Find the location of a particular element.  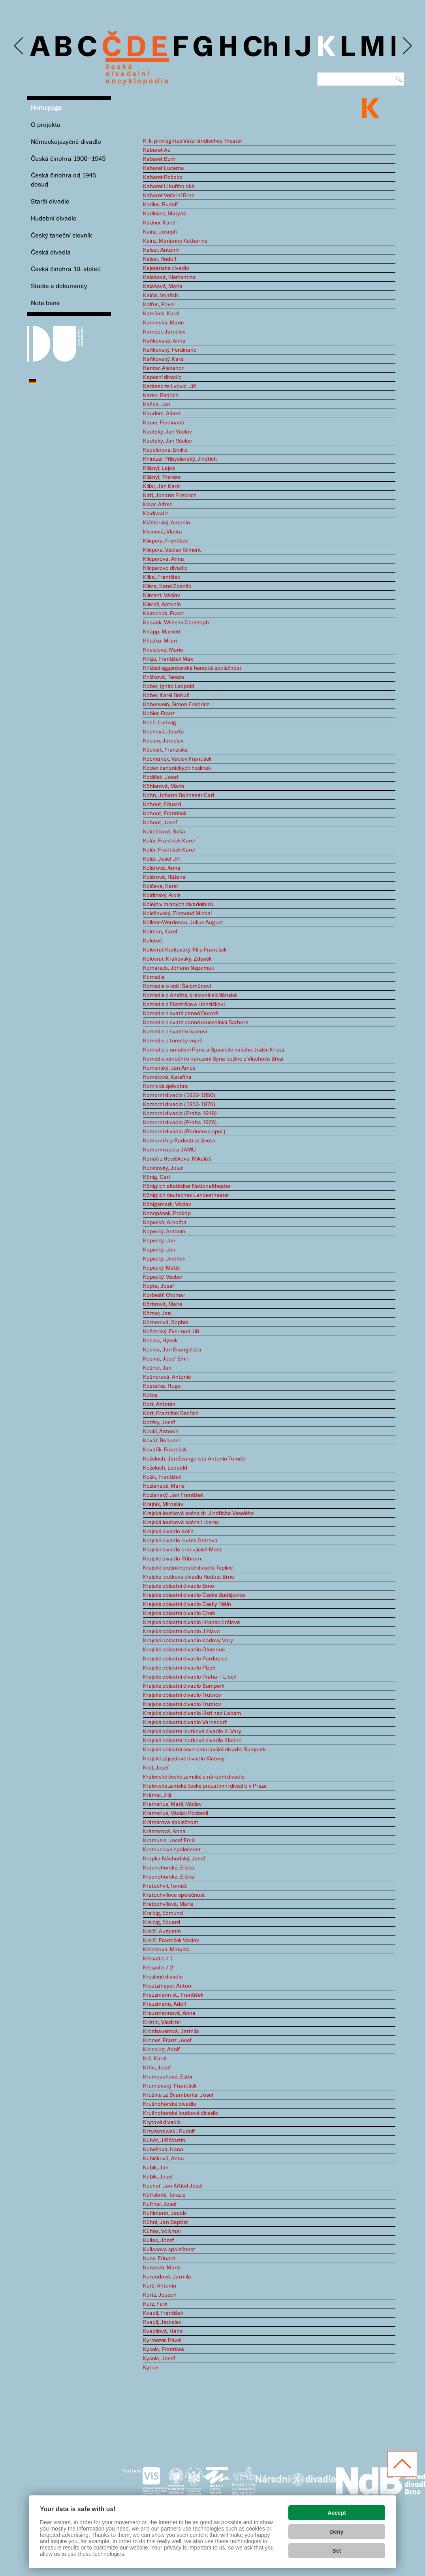

Kladivadlo is located at coordinates (156, 513).